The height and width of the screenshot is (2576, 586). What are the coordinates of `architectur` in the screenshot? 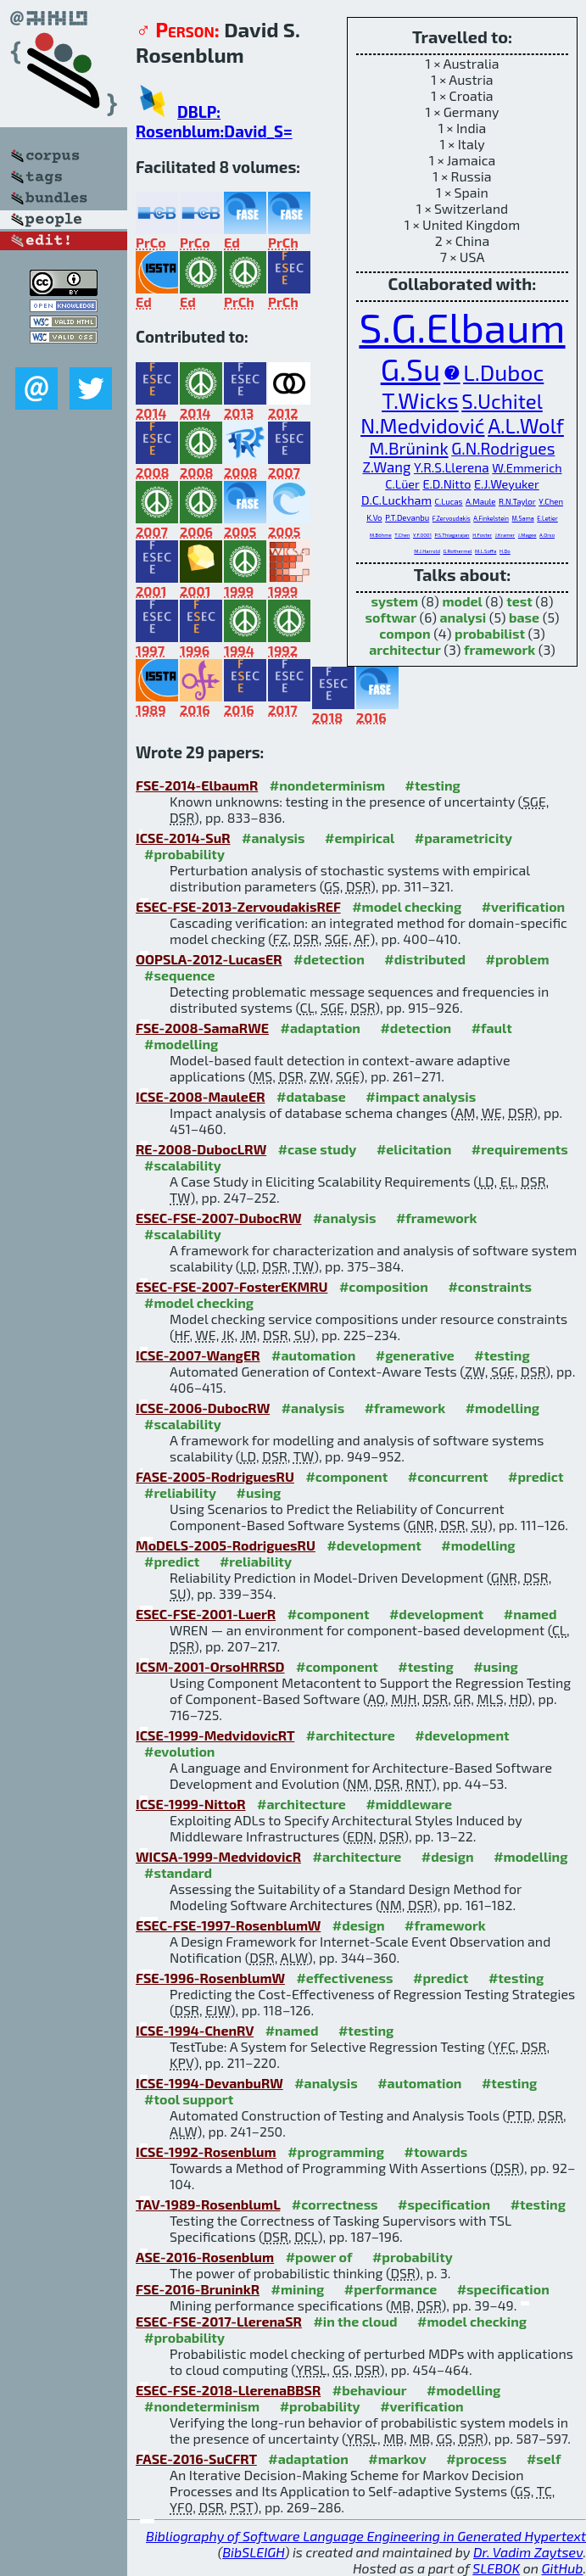 It's located at (405, 649).